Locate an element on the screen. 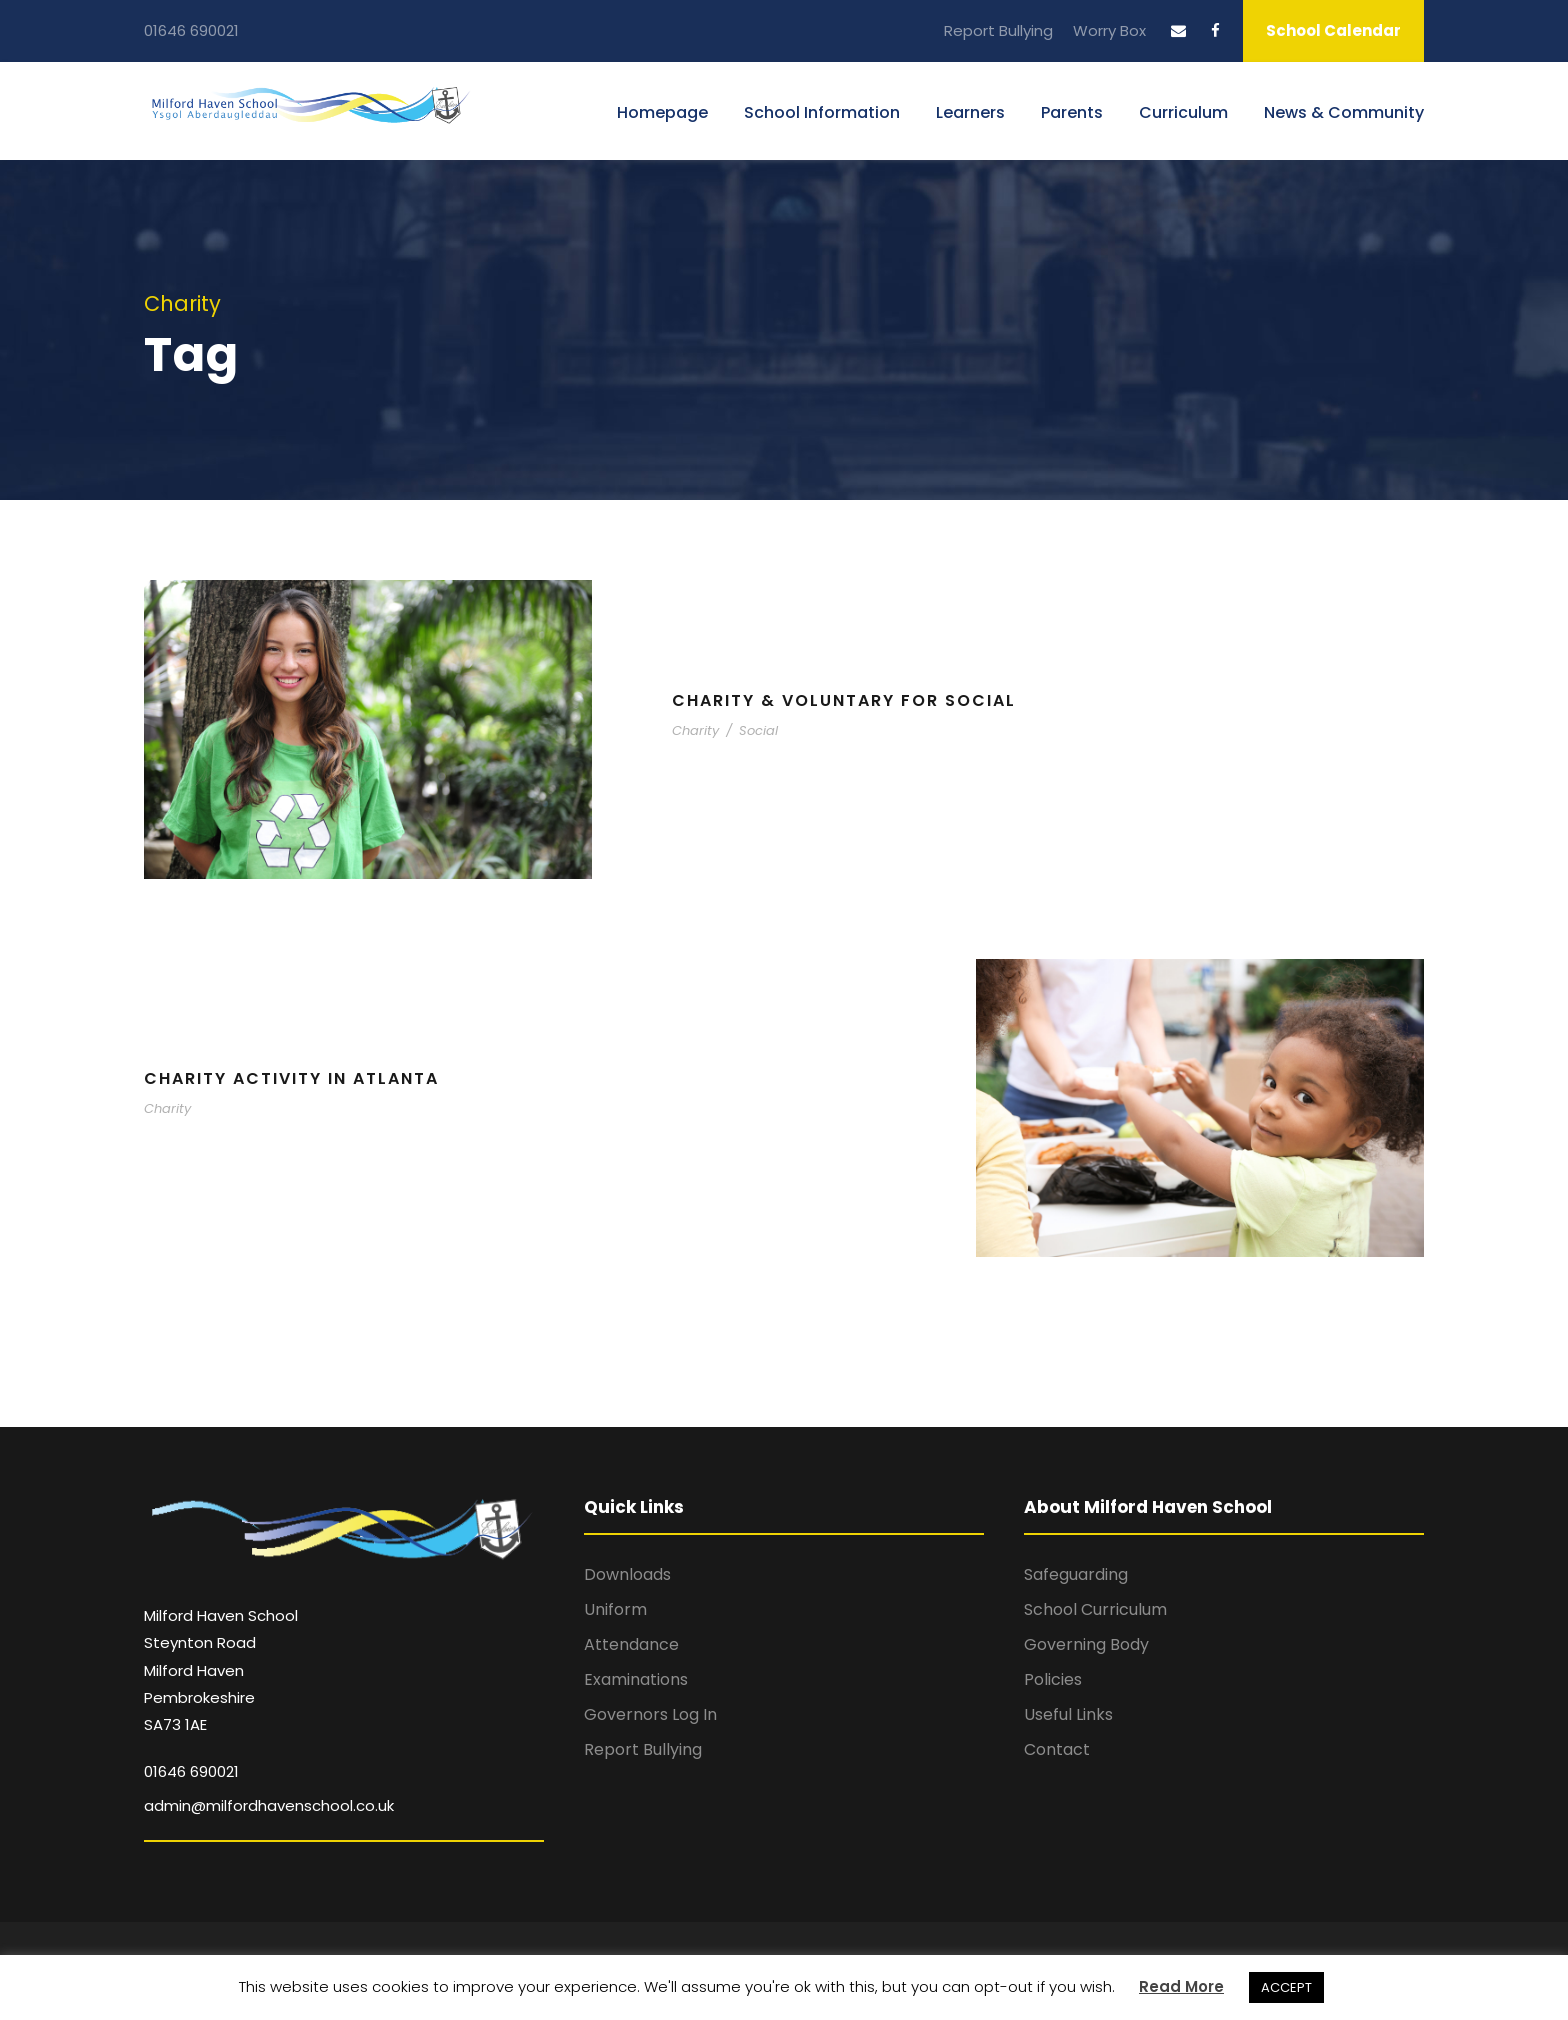 The width and height of the screenshot is (1568, 2020). Charity Activity in Atlanta is located at coordinates (291, 1078).